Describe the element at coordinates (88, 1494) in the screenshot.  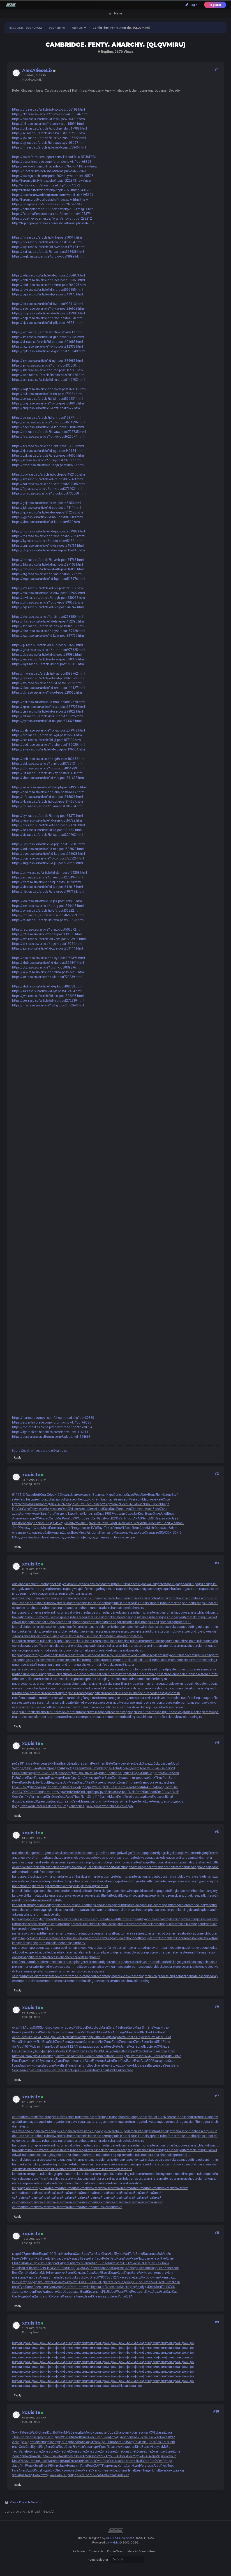
I see `родн` at that location.